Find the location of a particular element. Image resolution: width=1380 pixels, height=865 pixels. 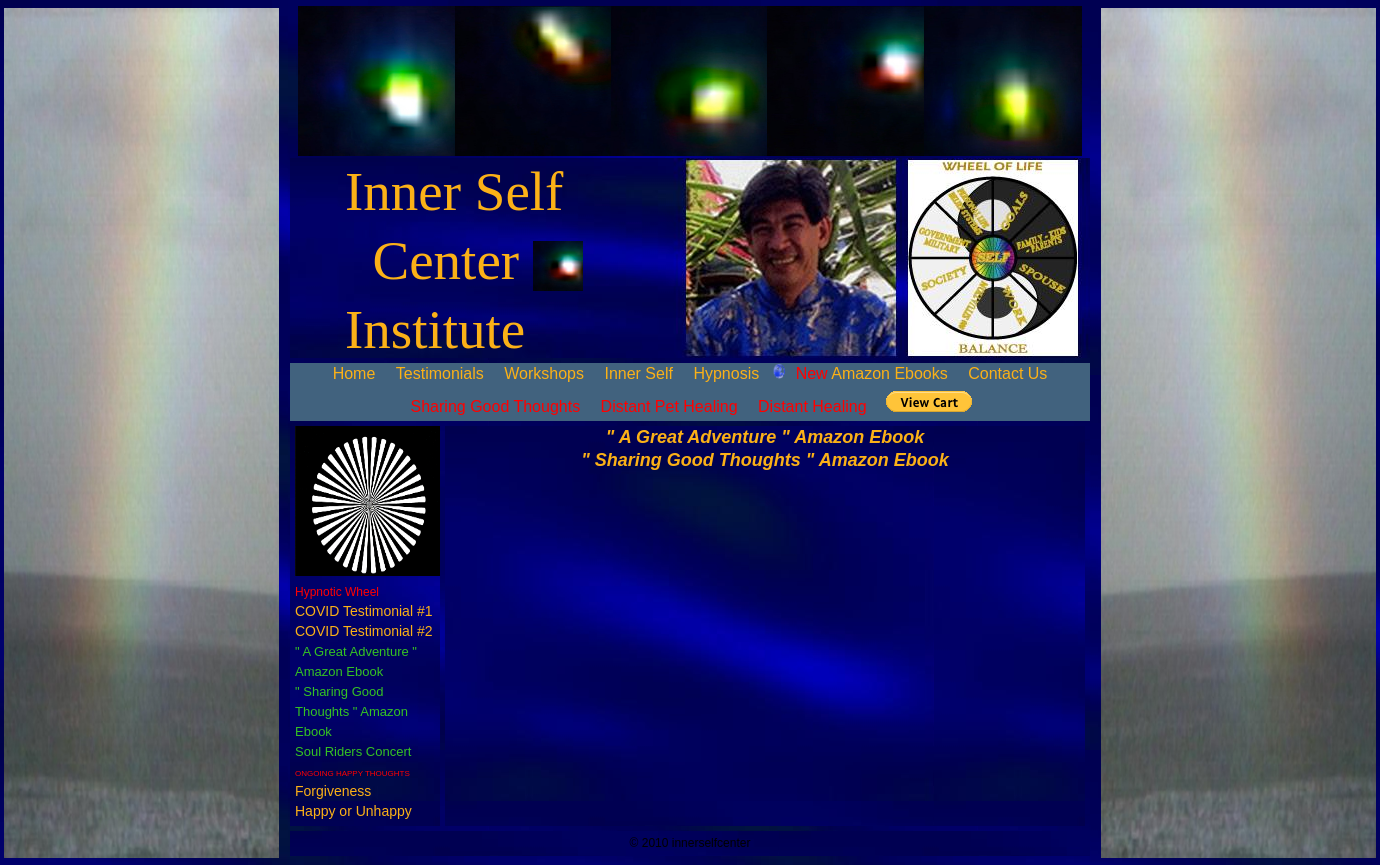

Amazon Ebooks is located at coordinates (872, 373).